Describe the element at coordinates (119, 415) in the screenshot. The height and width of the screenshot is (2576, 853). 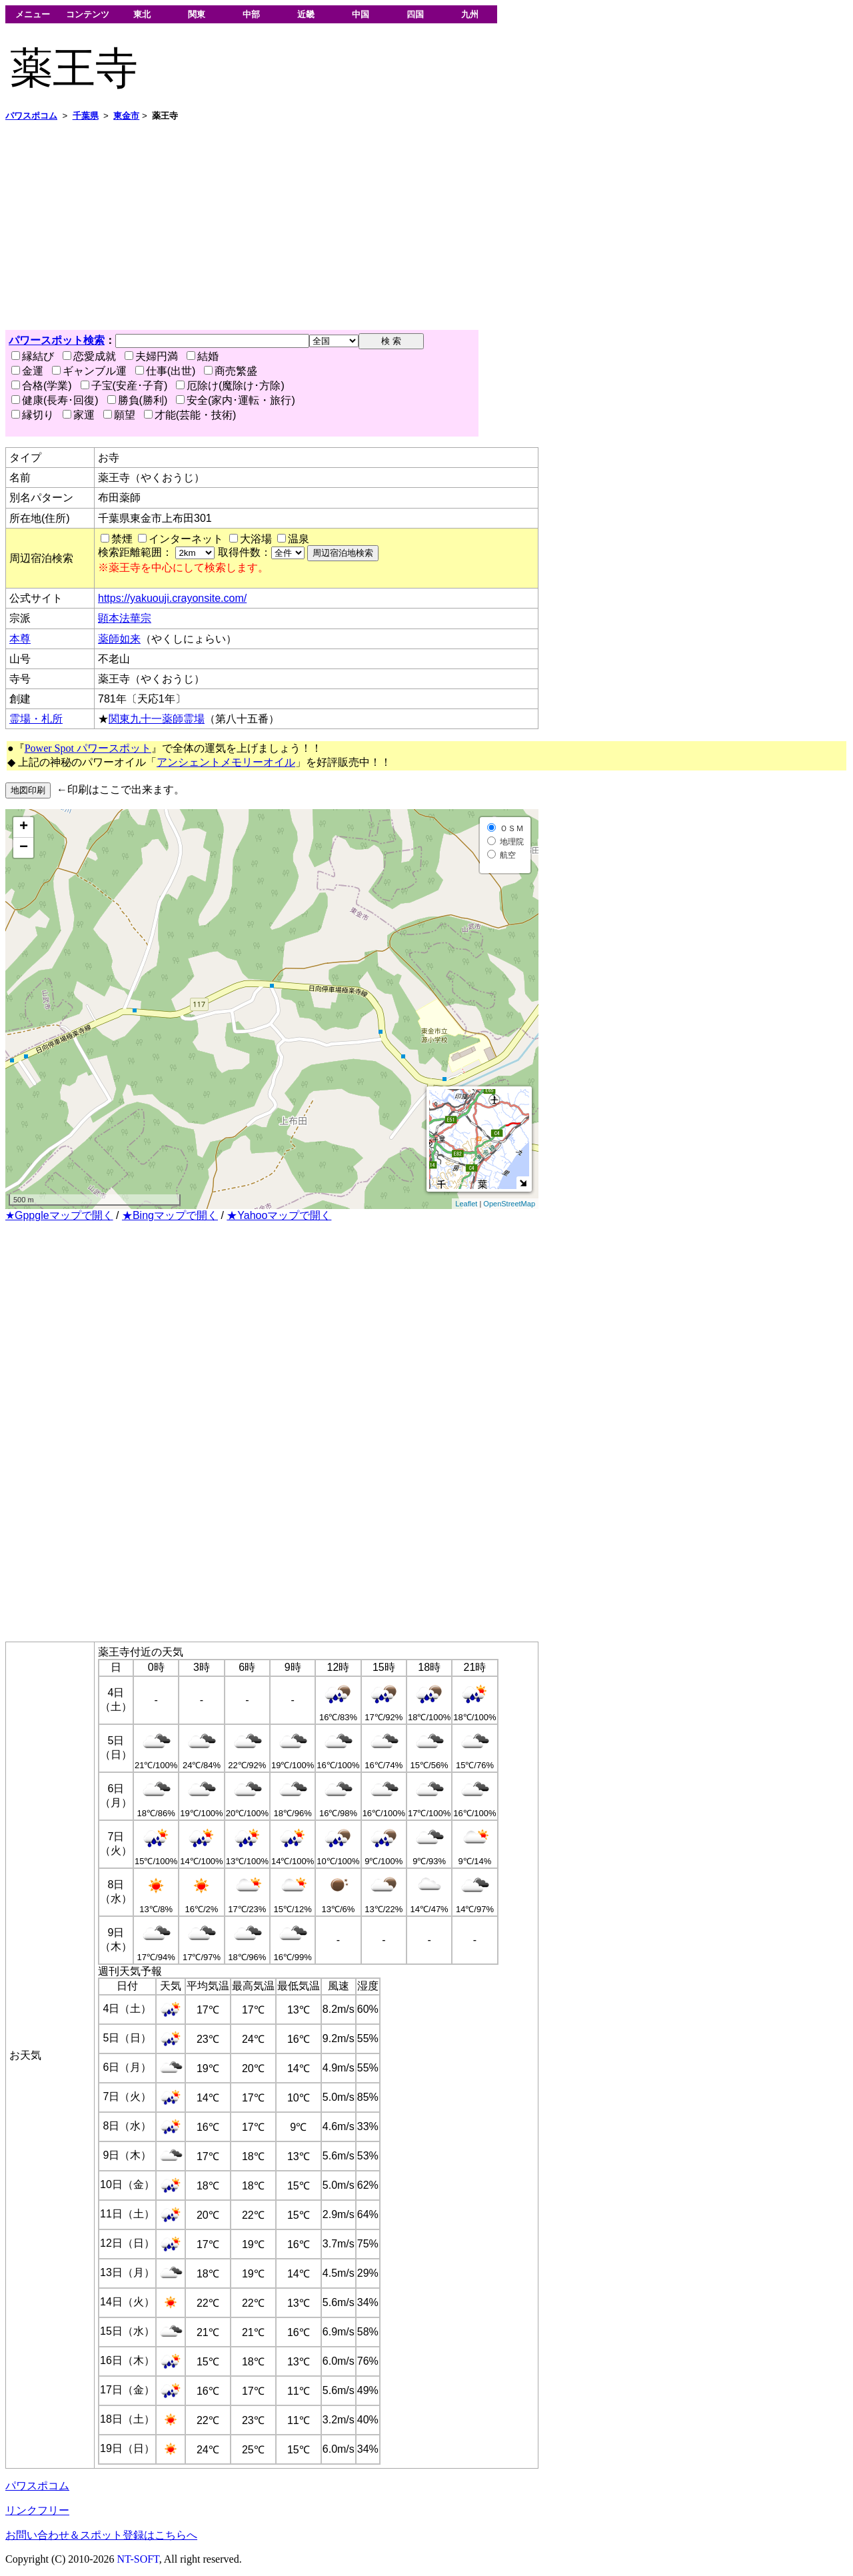
I see `願望` at that location.